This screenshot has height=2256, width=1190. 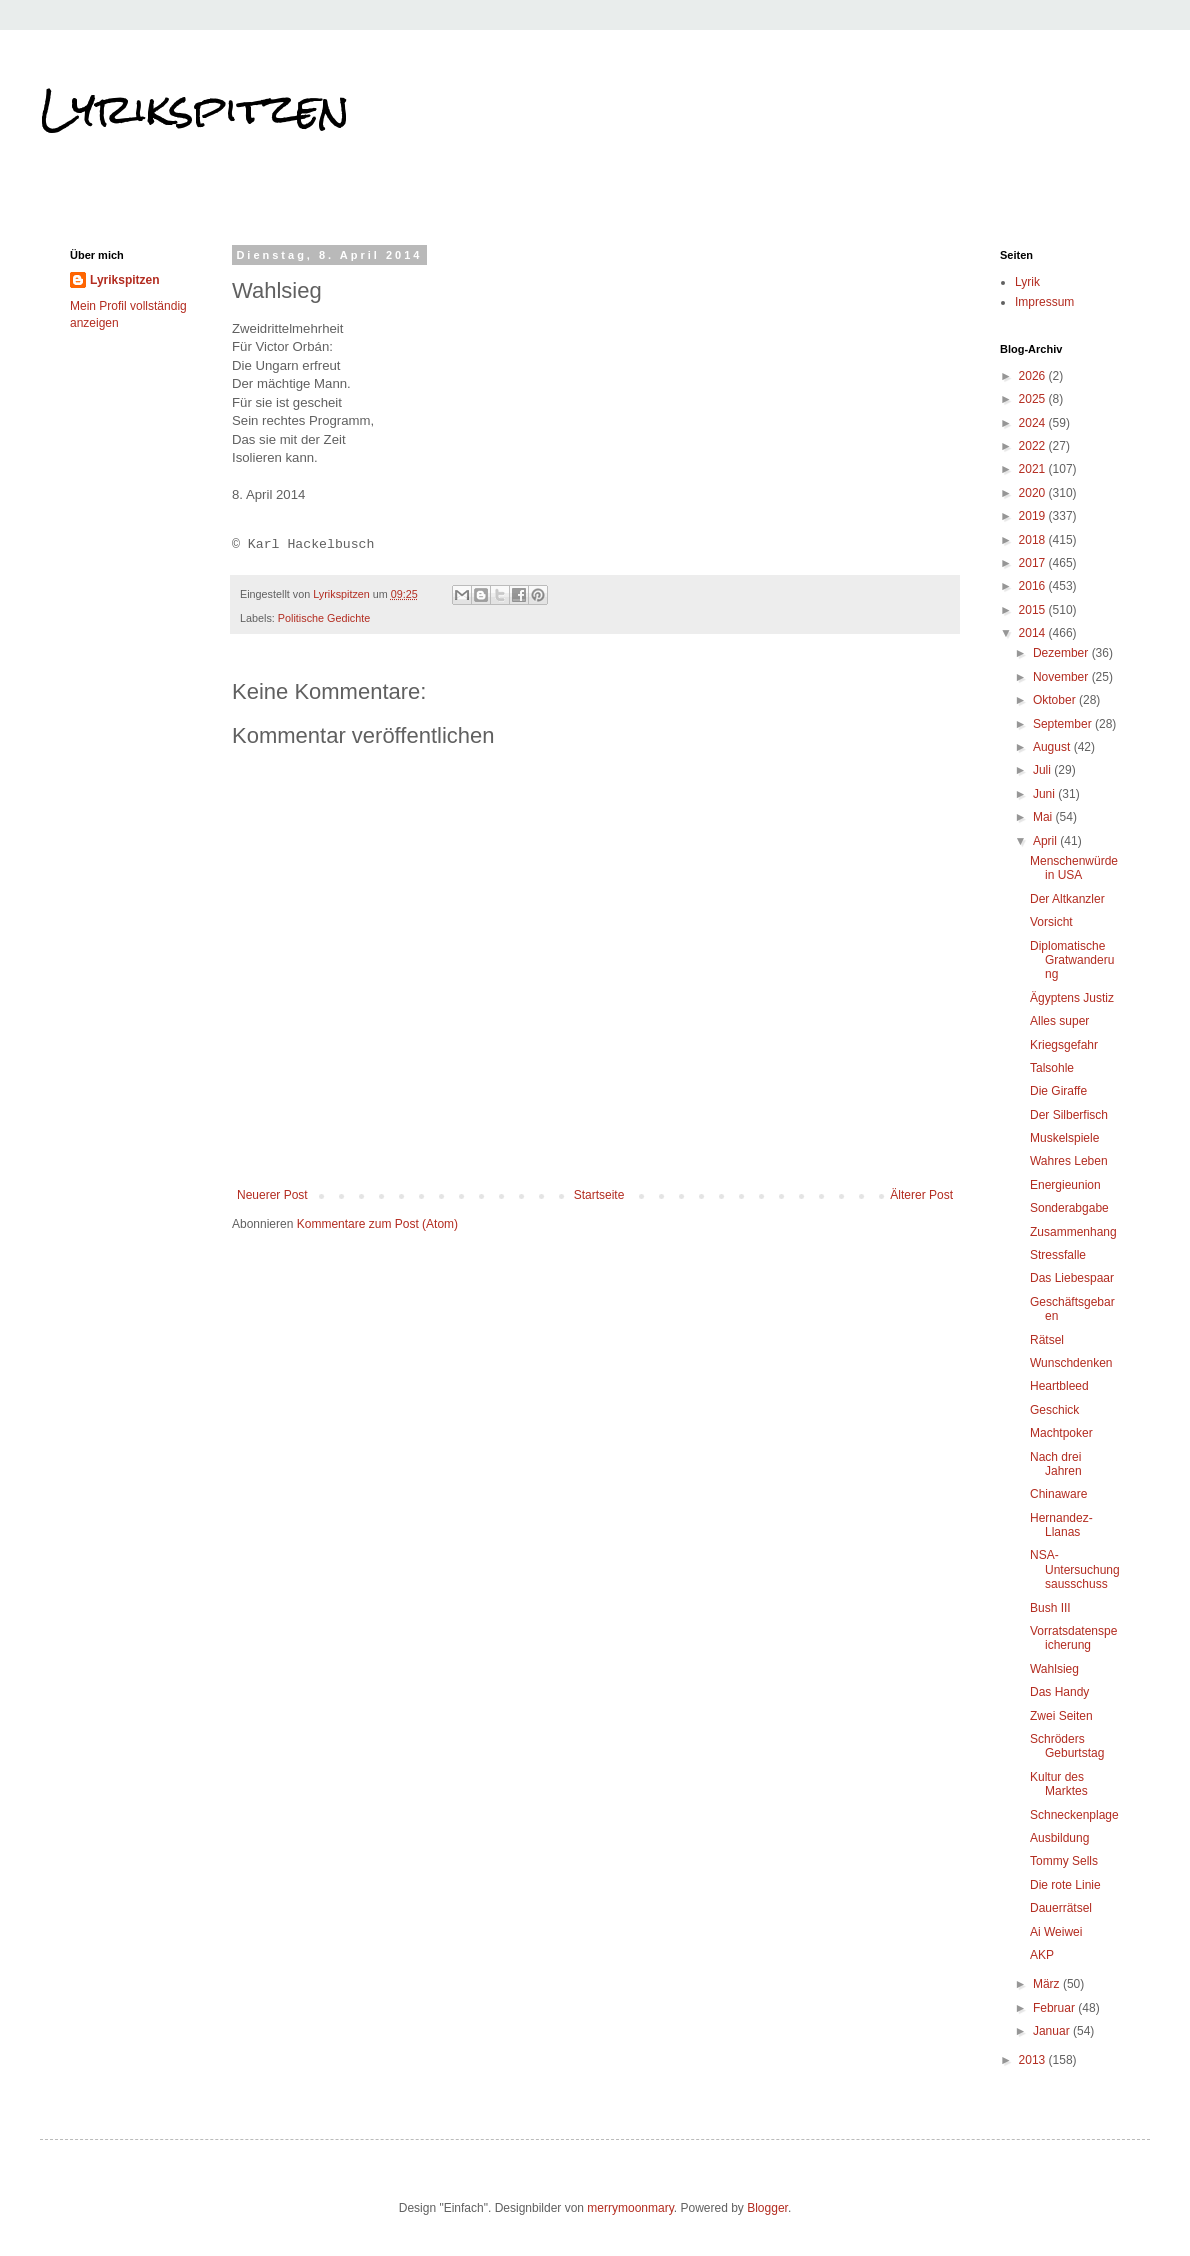 I want to click on Kultur des Marktes, so click(x=1059, y=1784).